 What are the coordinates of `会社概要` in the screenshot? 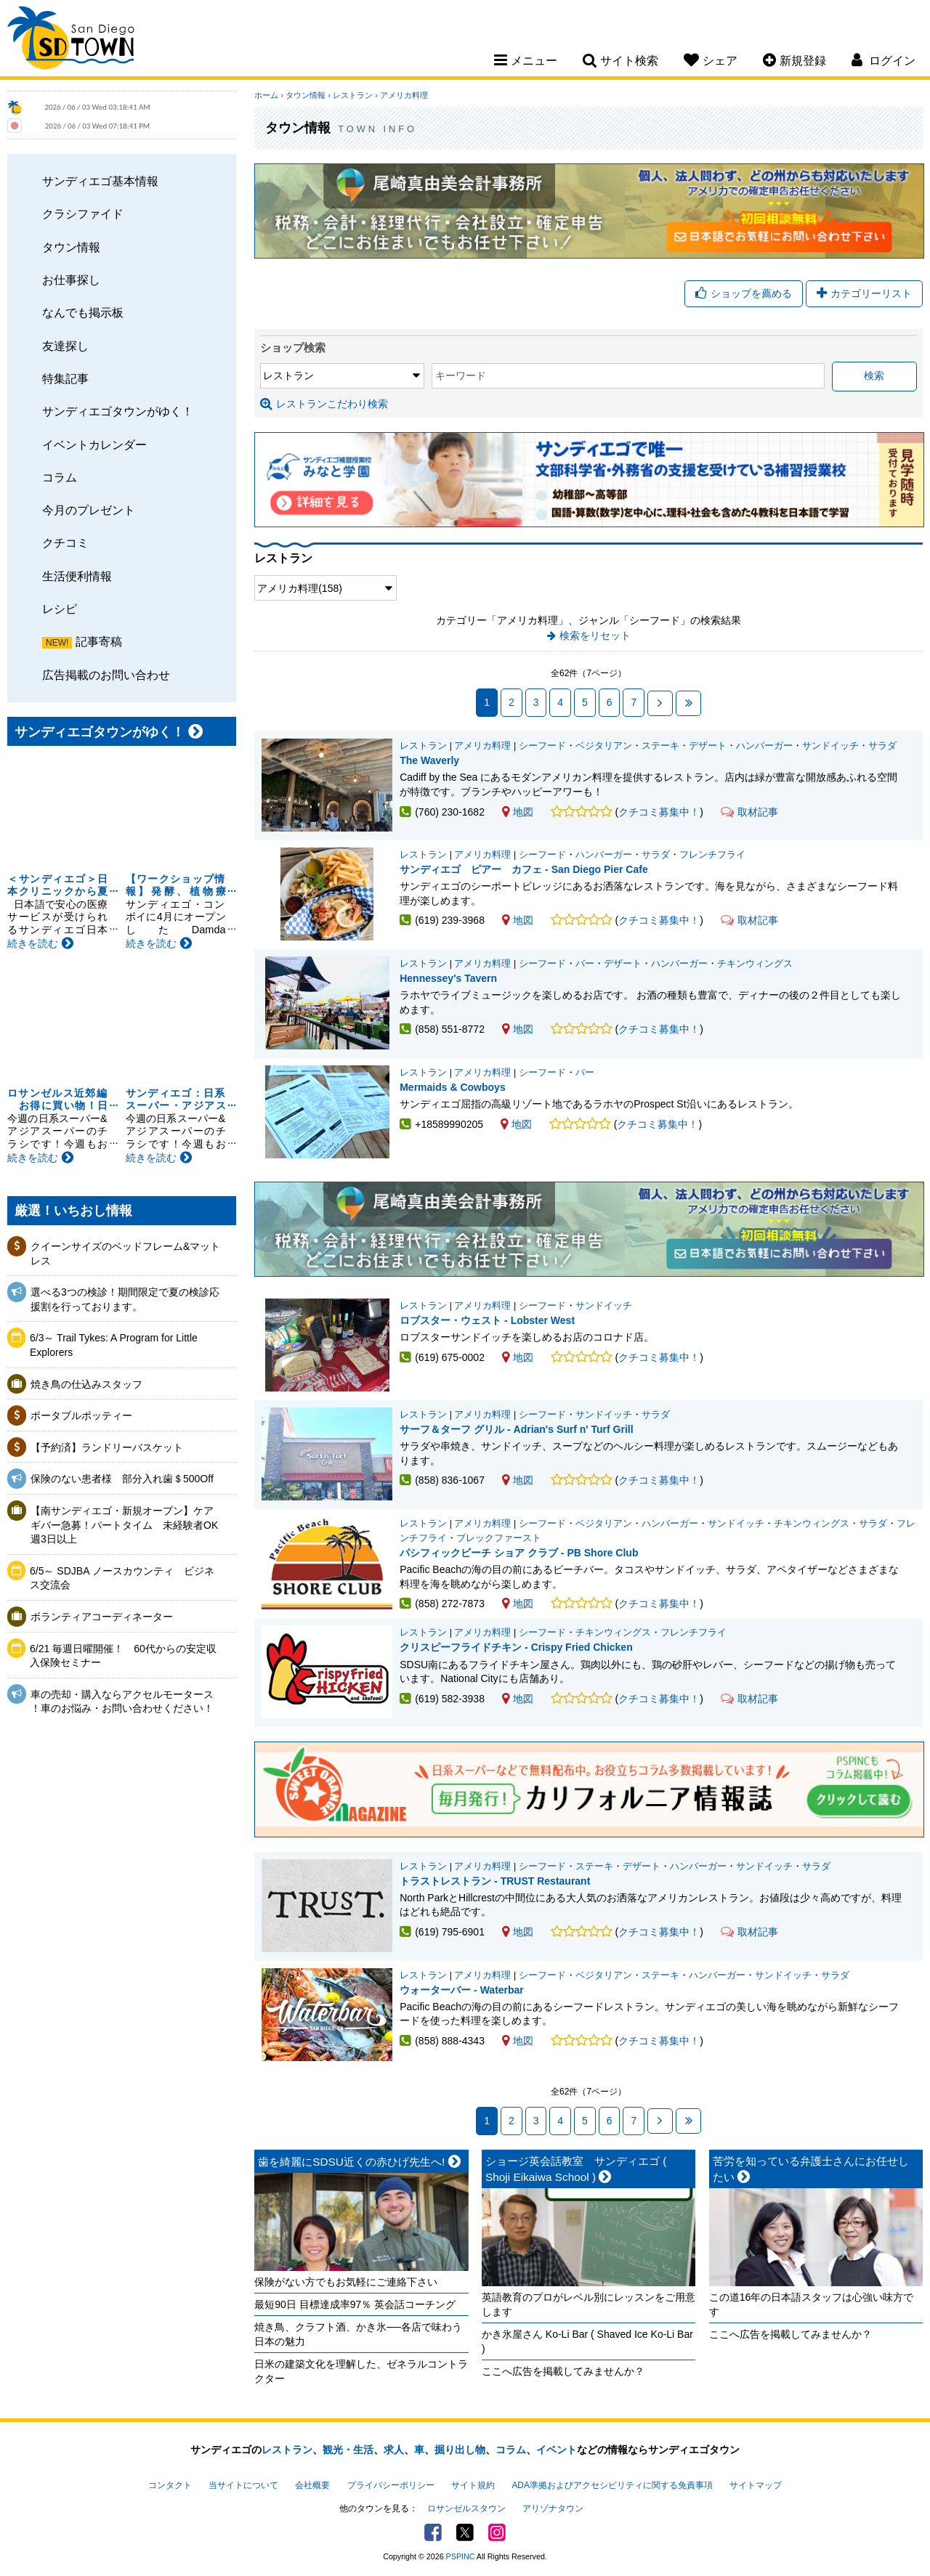 It's located at (312, 2485).